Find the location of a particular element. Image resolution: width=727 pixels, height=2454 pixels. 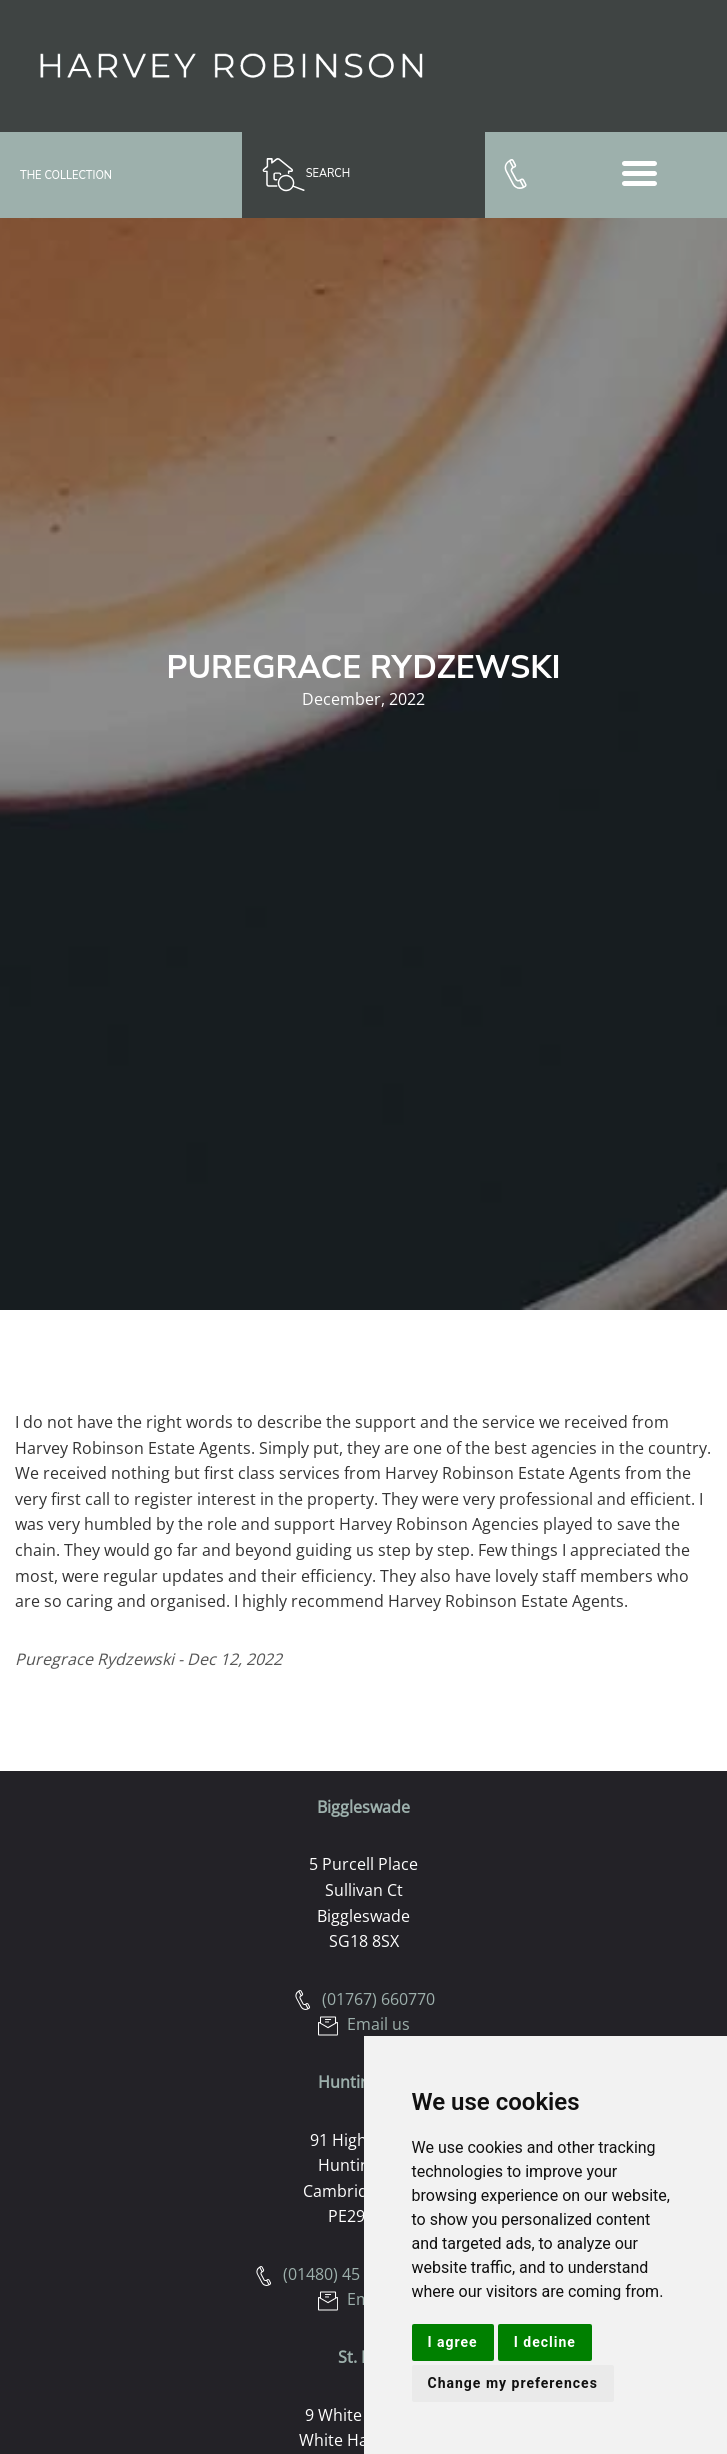

I decline [button] is located at coordinates (545, 2342).